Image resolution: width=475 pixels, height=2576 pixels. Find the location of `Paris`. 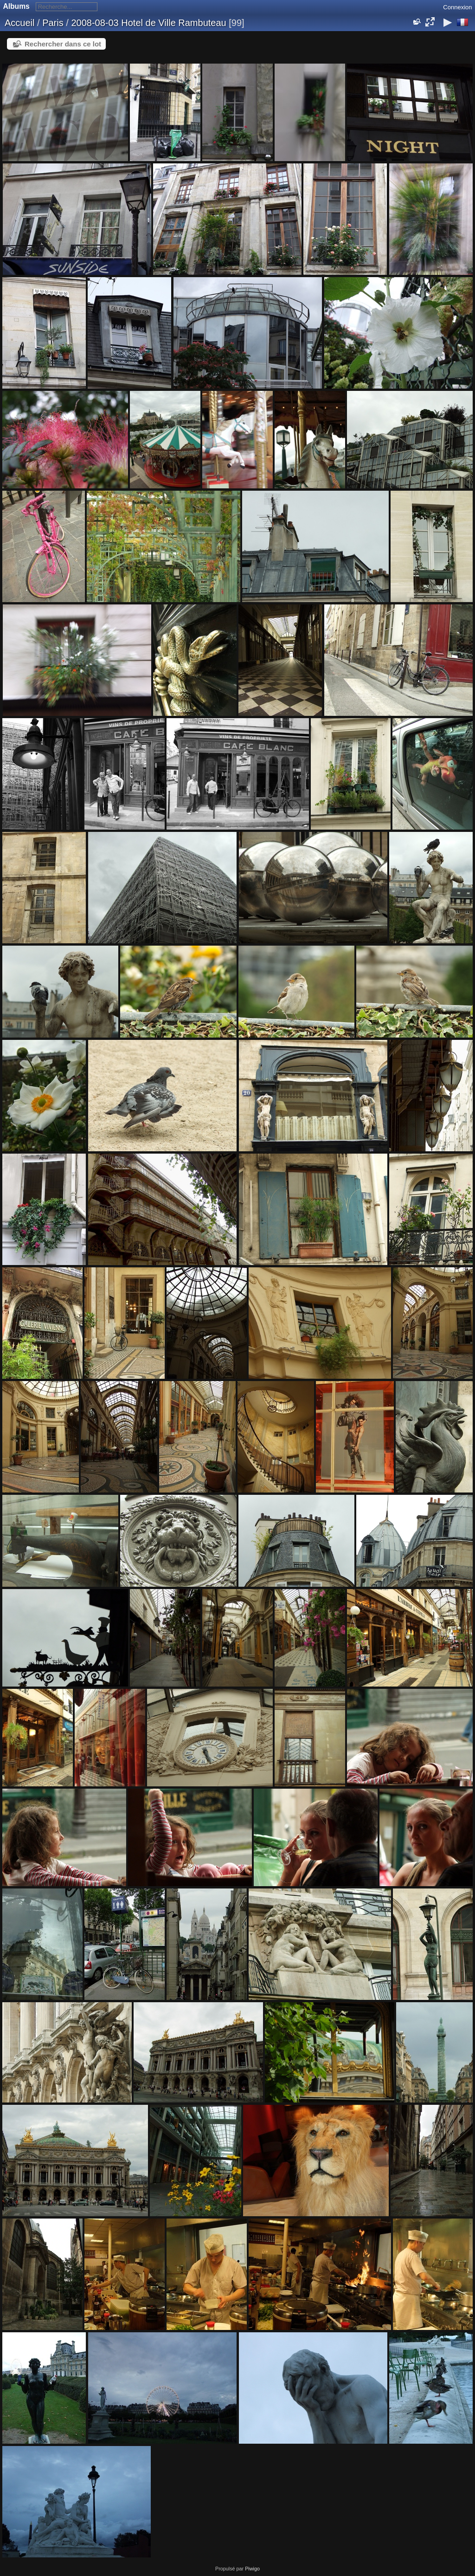

Paris is located at coordinates (53, 23).